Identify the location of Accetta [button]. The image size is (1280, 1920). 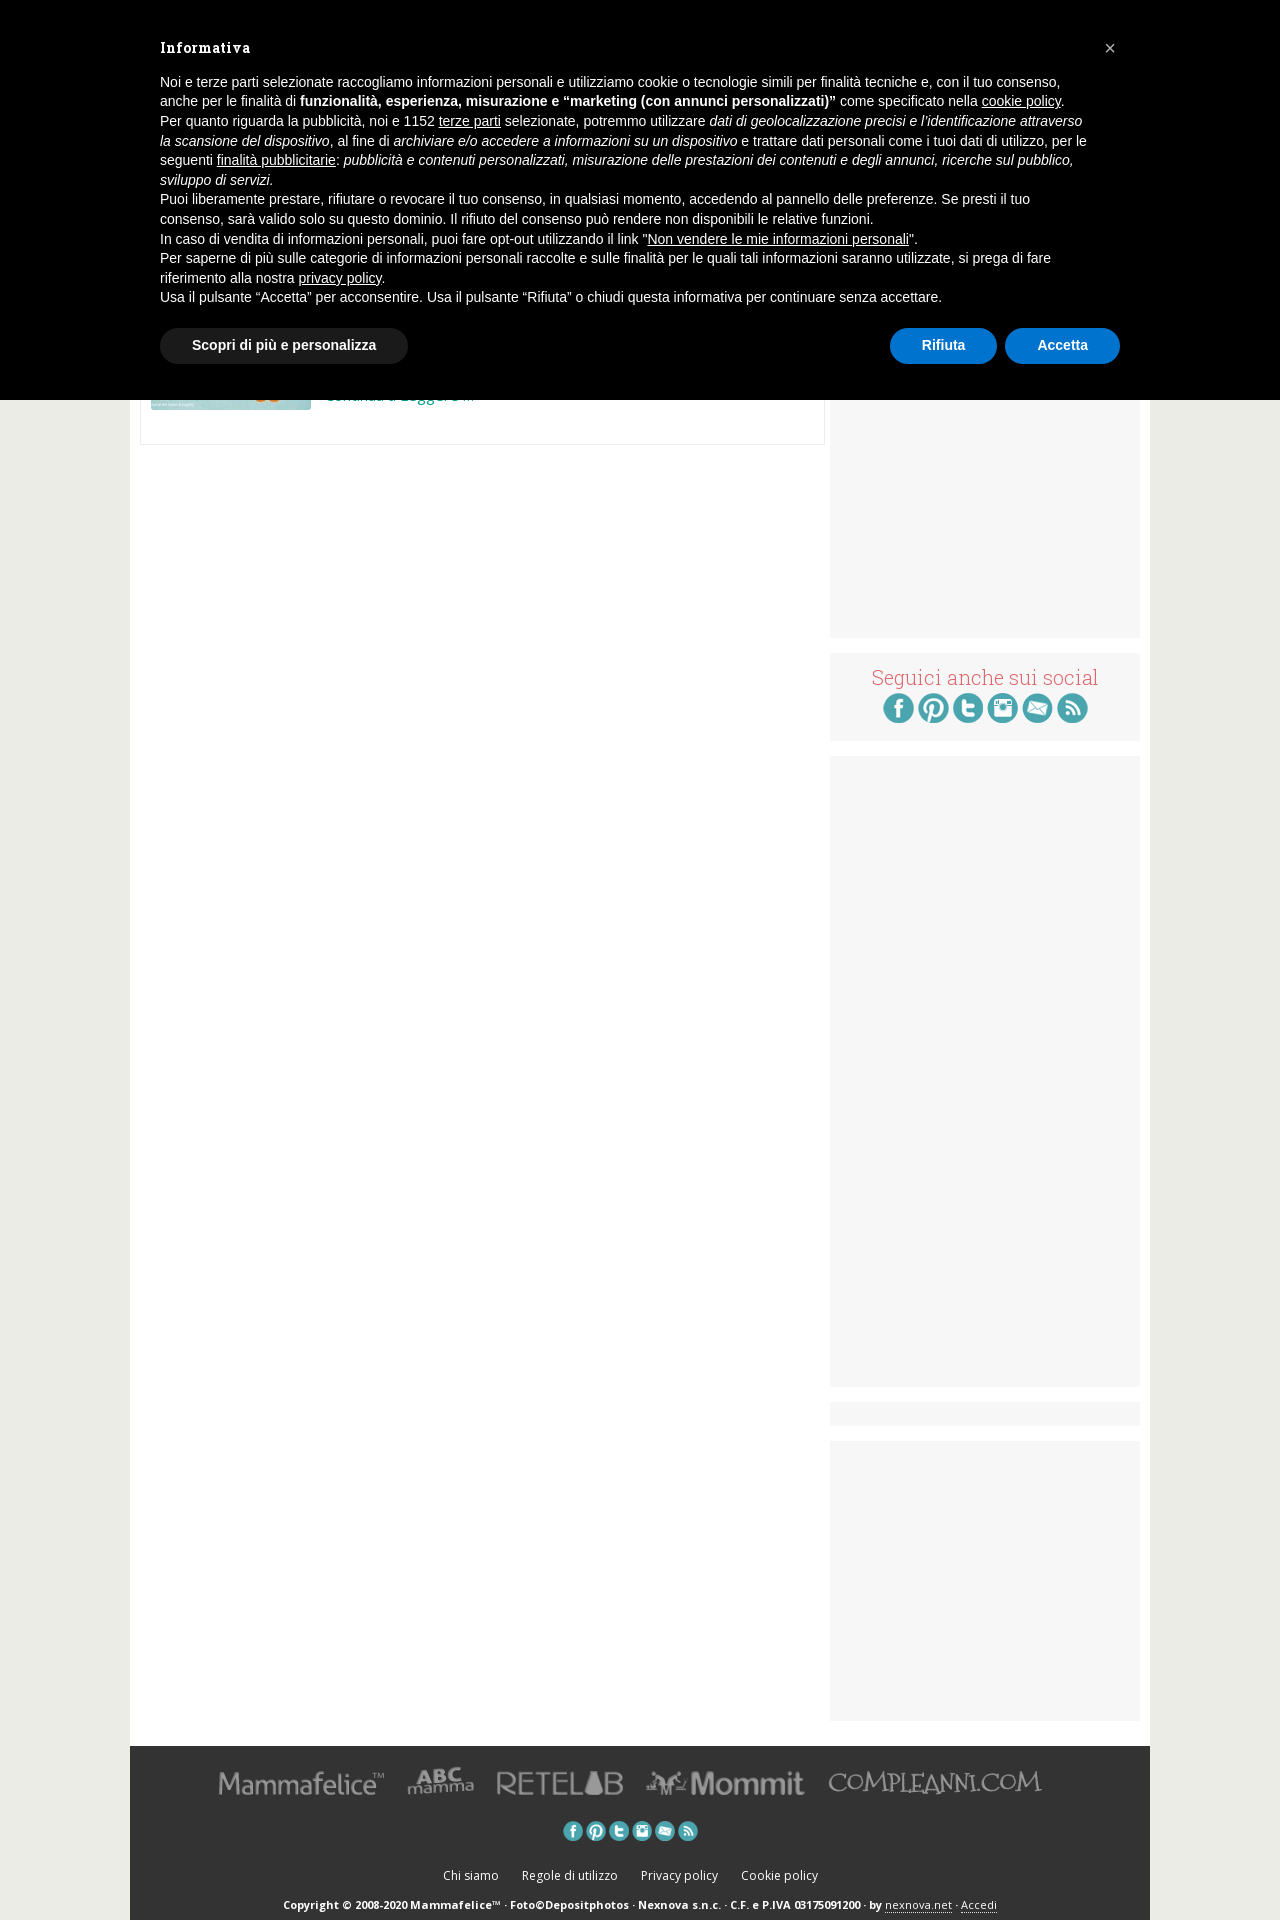
(1062, 345).